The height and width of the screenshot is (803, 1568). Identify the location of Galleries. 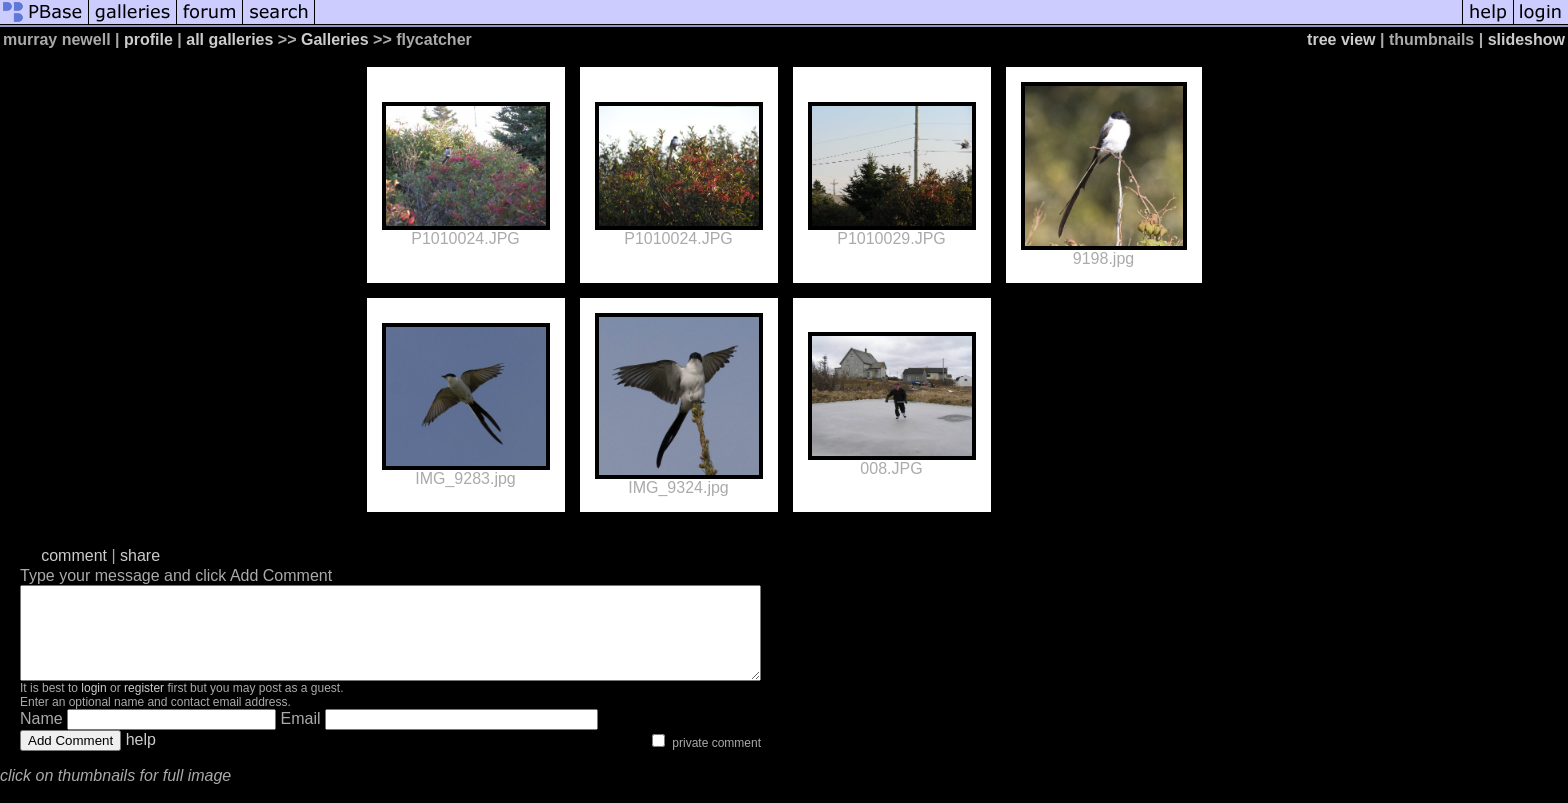
(335, 39).